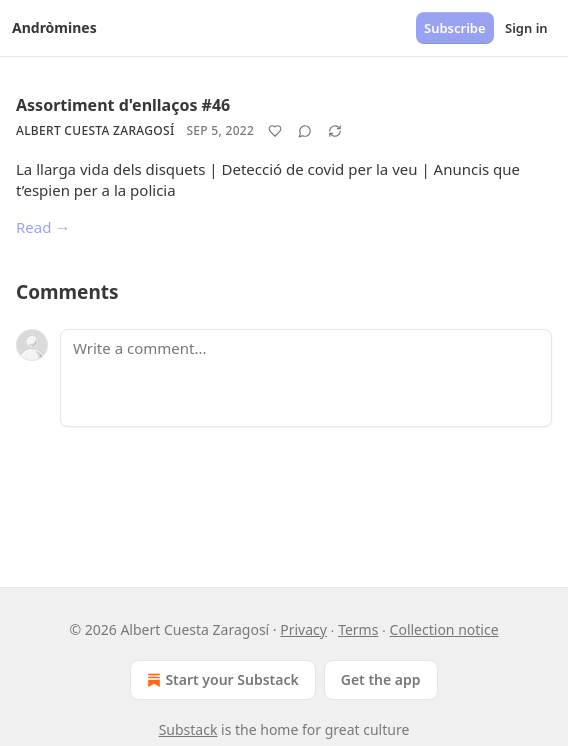  I want to click on Privacy, so click(303, 629).